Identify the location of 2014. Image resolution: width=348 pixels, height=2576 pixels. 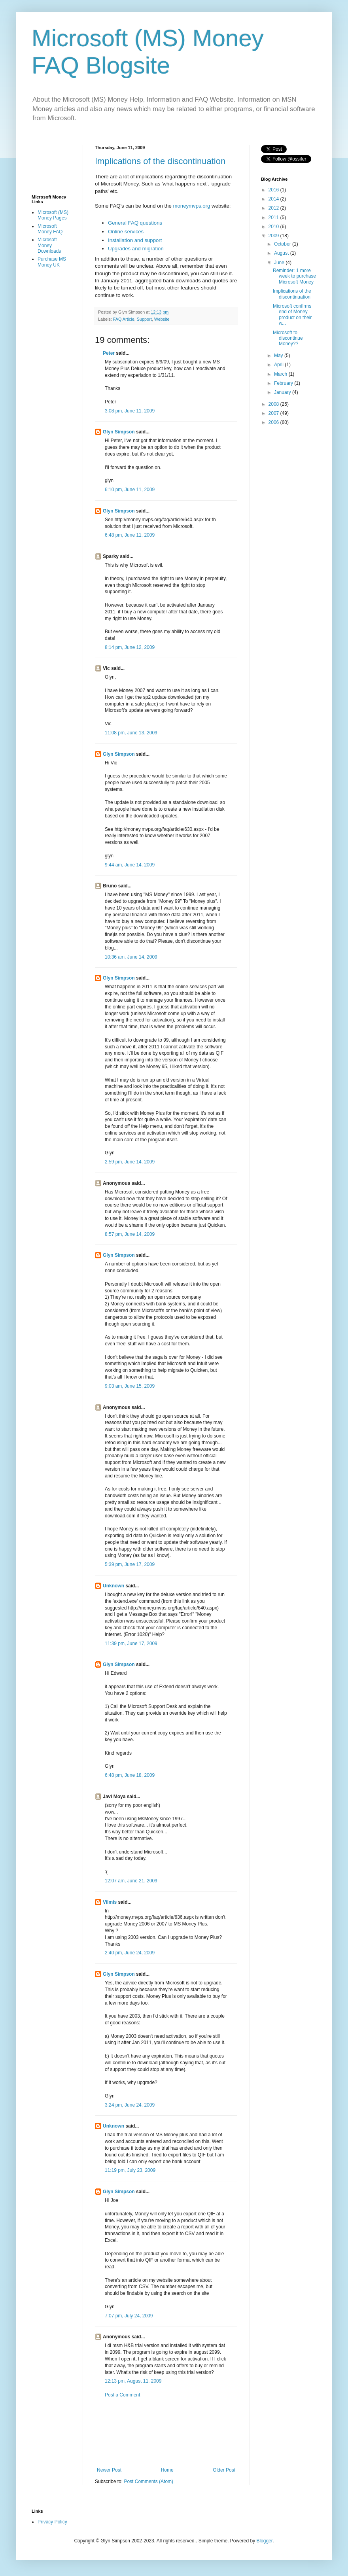
(274, 199).